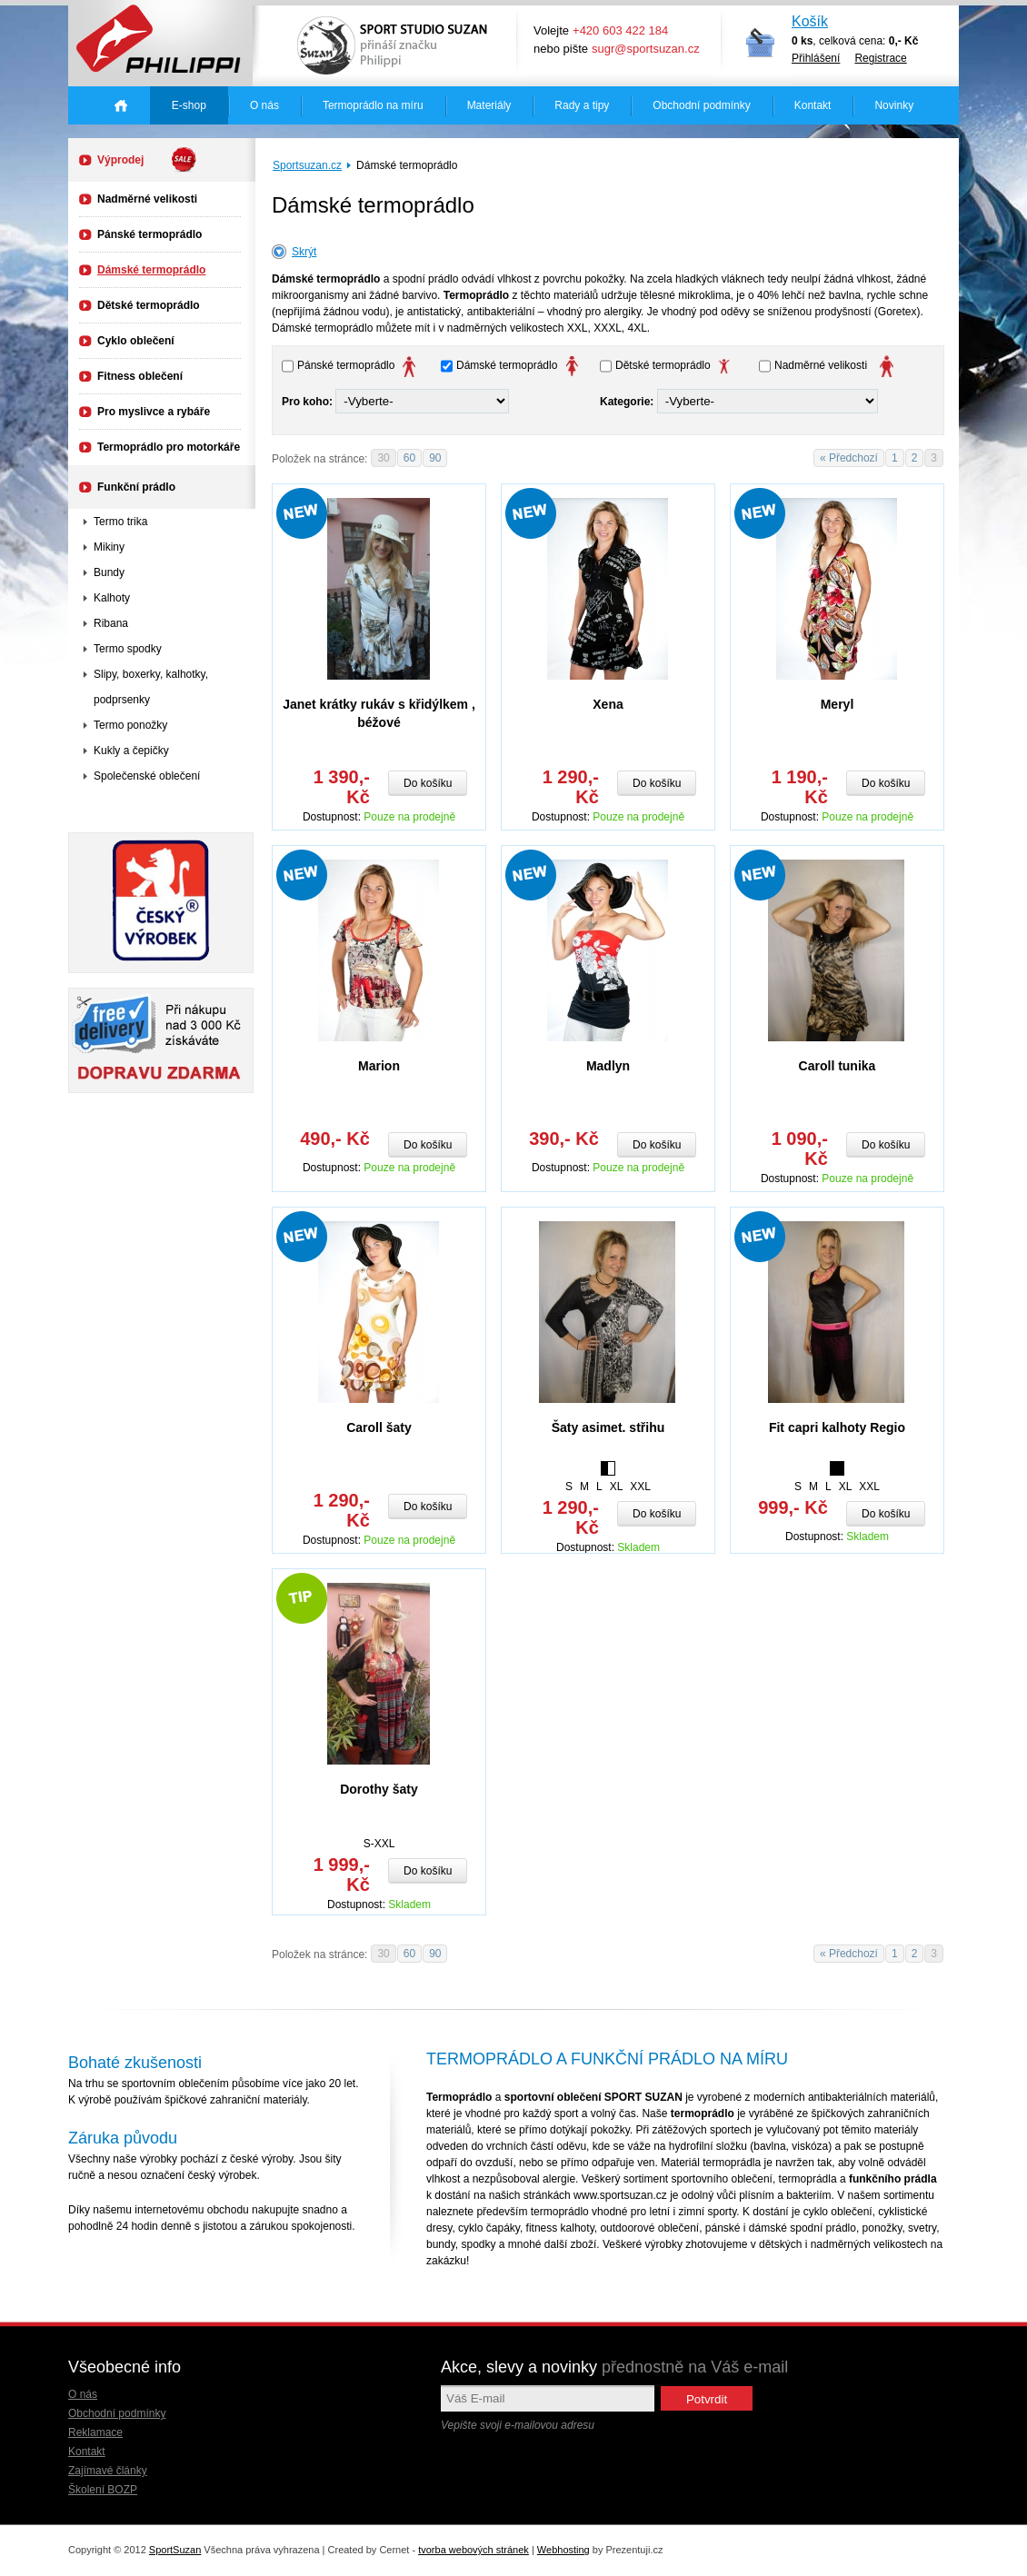  What do you see at coordinates (148, 305) in the screenshot?
I see `Dětské termoprádlo` at bounding box center [148, 305].